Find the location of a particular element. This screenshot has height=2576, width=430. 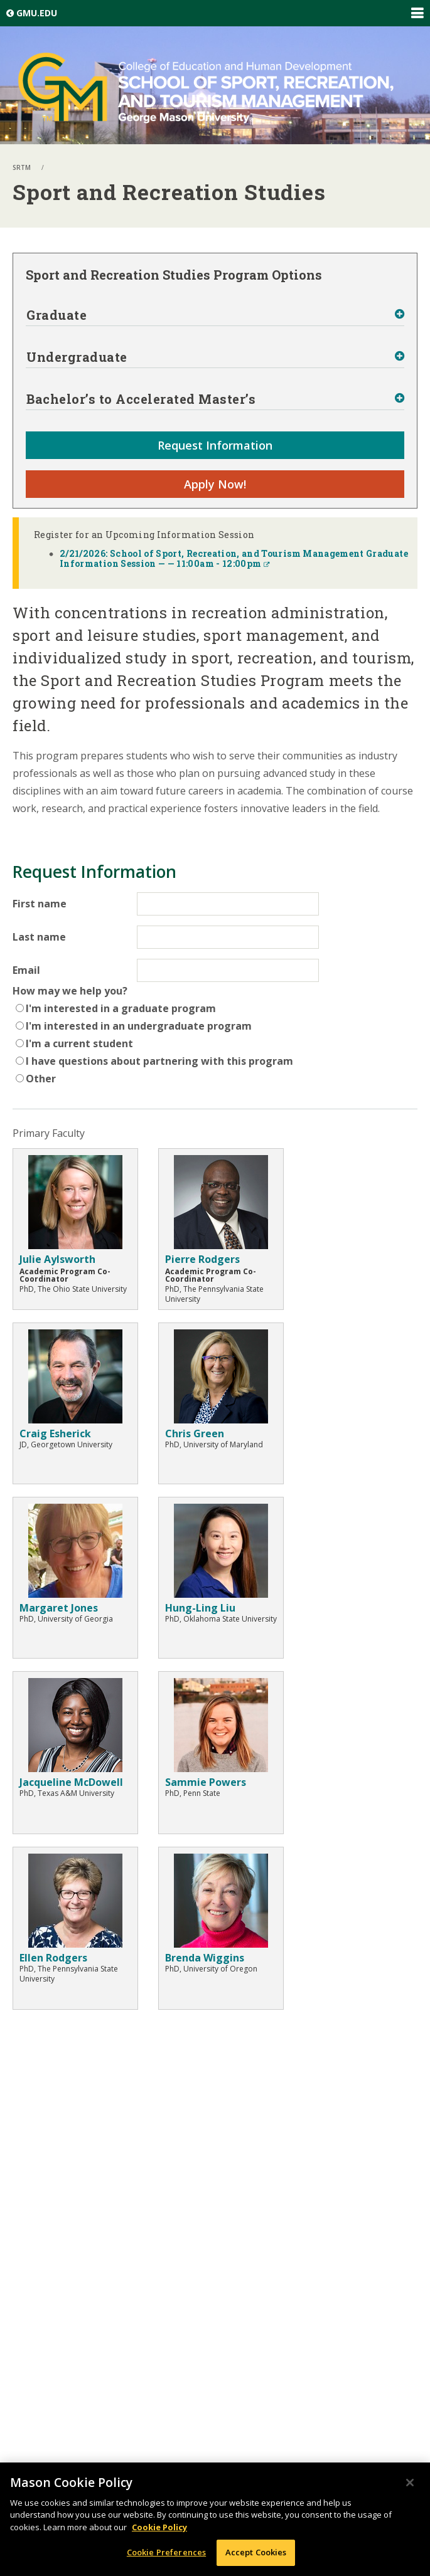

I'm interested in a graduate program is located at coordinates (121, 1008).